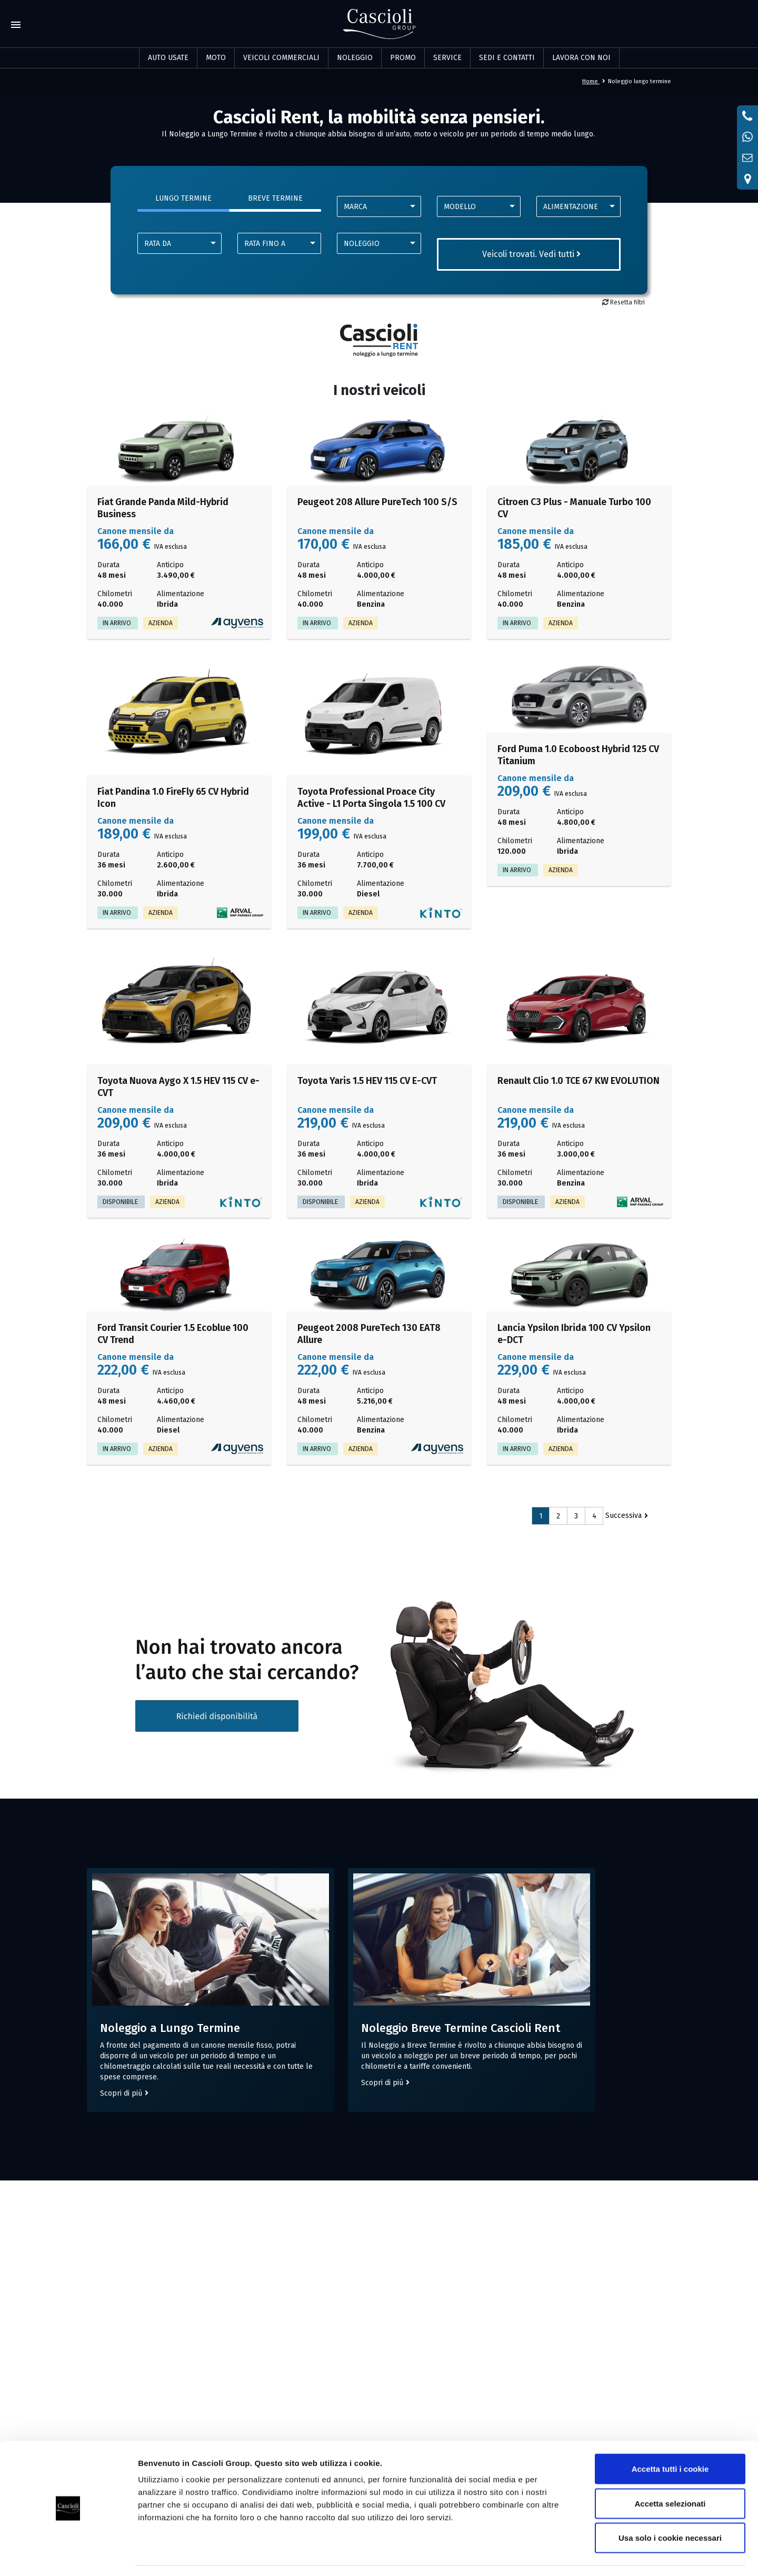 This screenshot has width=758, height=2576. Describe the element at coordinates (403, 57) in the screenshot. I see `PROMO` at that location.